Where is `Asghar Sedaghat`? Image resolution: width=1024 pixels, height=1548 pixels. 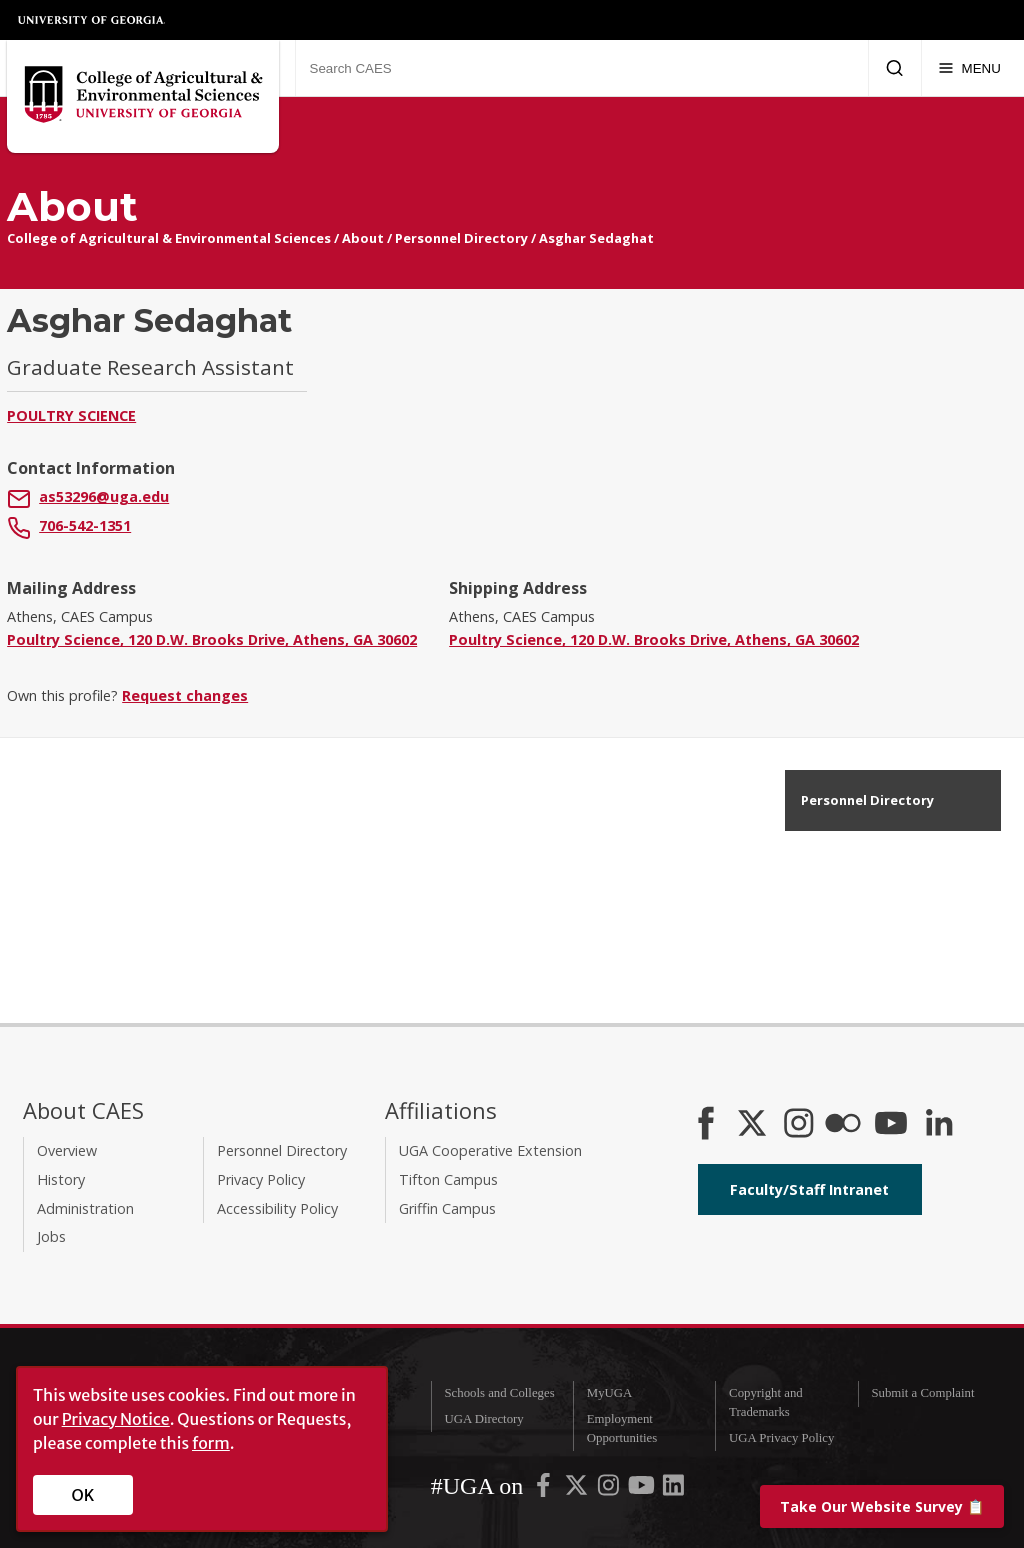
Asghar Sedaghat is located at coordinates (596, 238).